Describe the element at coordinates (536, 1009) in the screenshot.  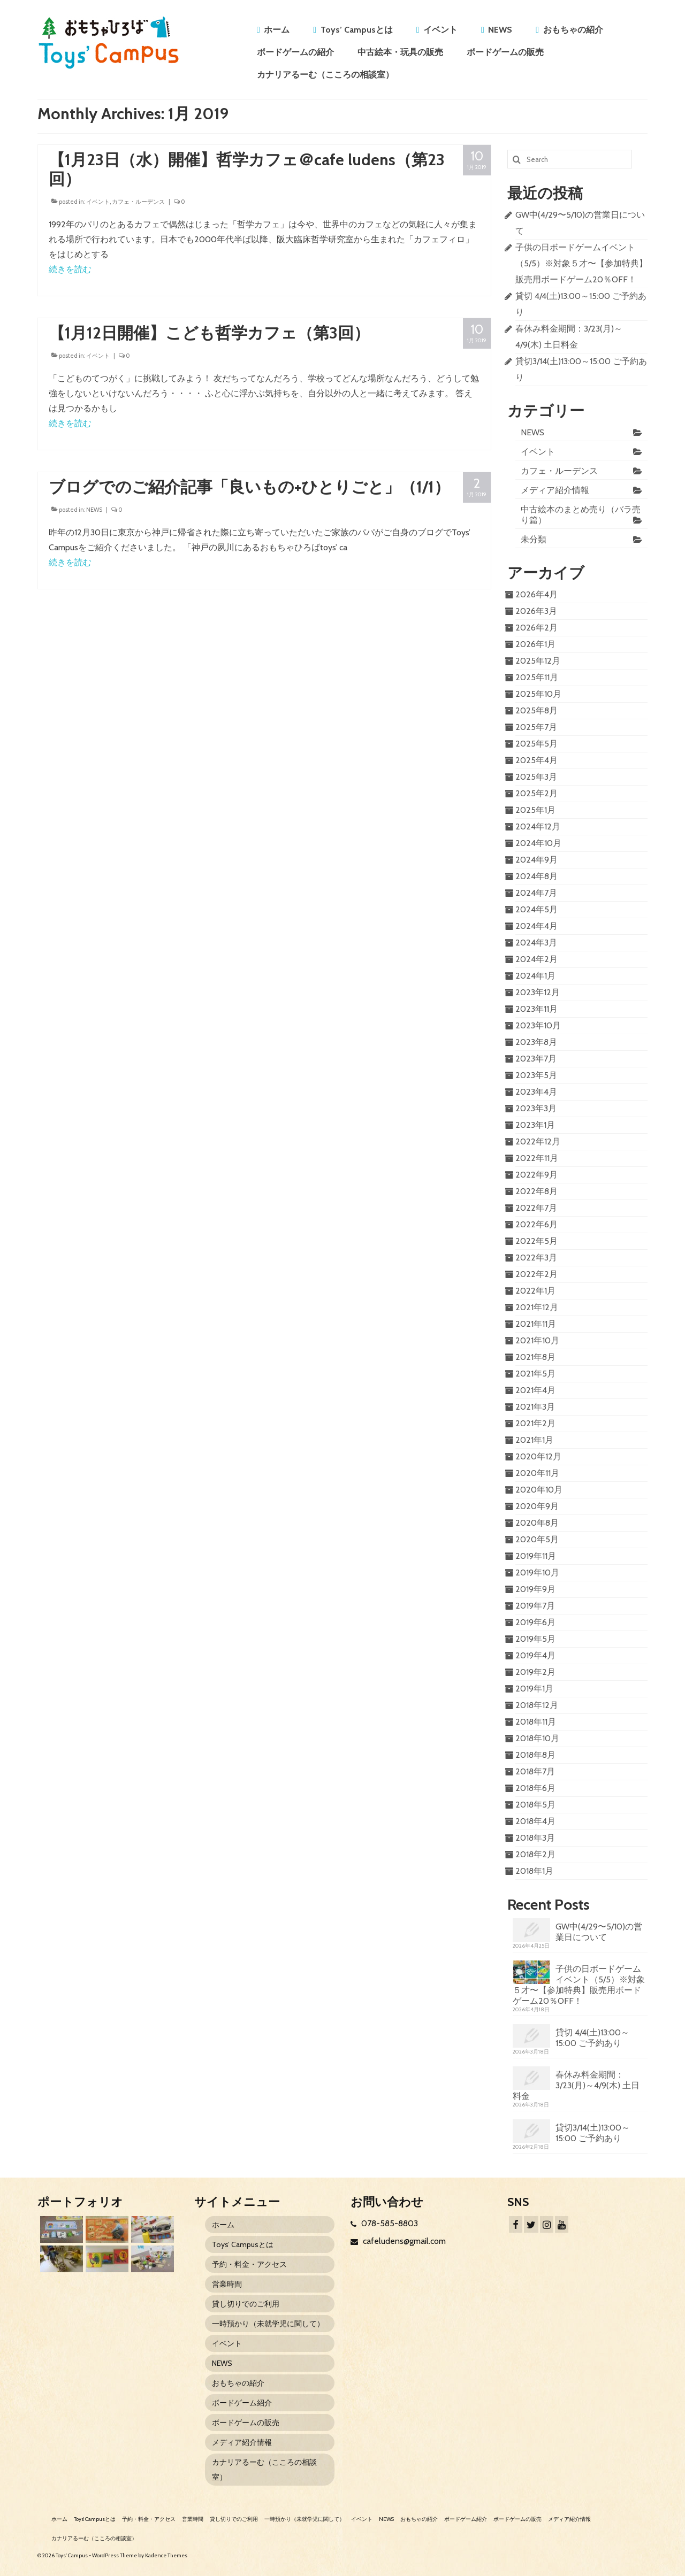
I see `2023年11月` at that location.